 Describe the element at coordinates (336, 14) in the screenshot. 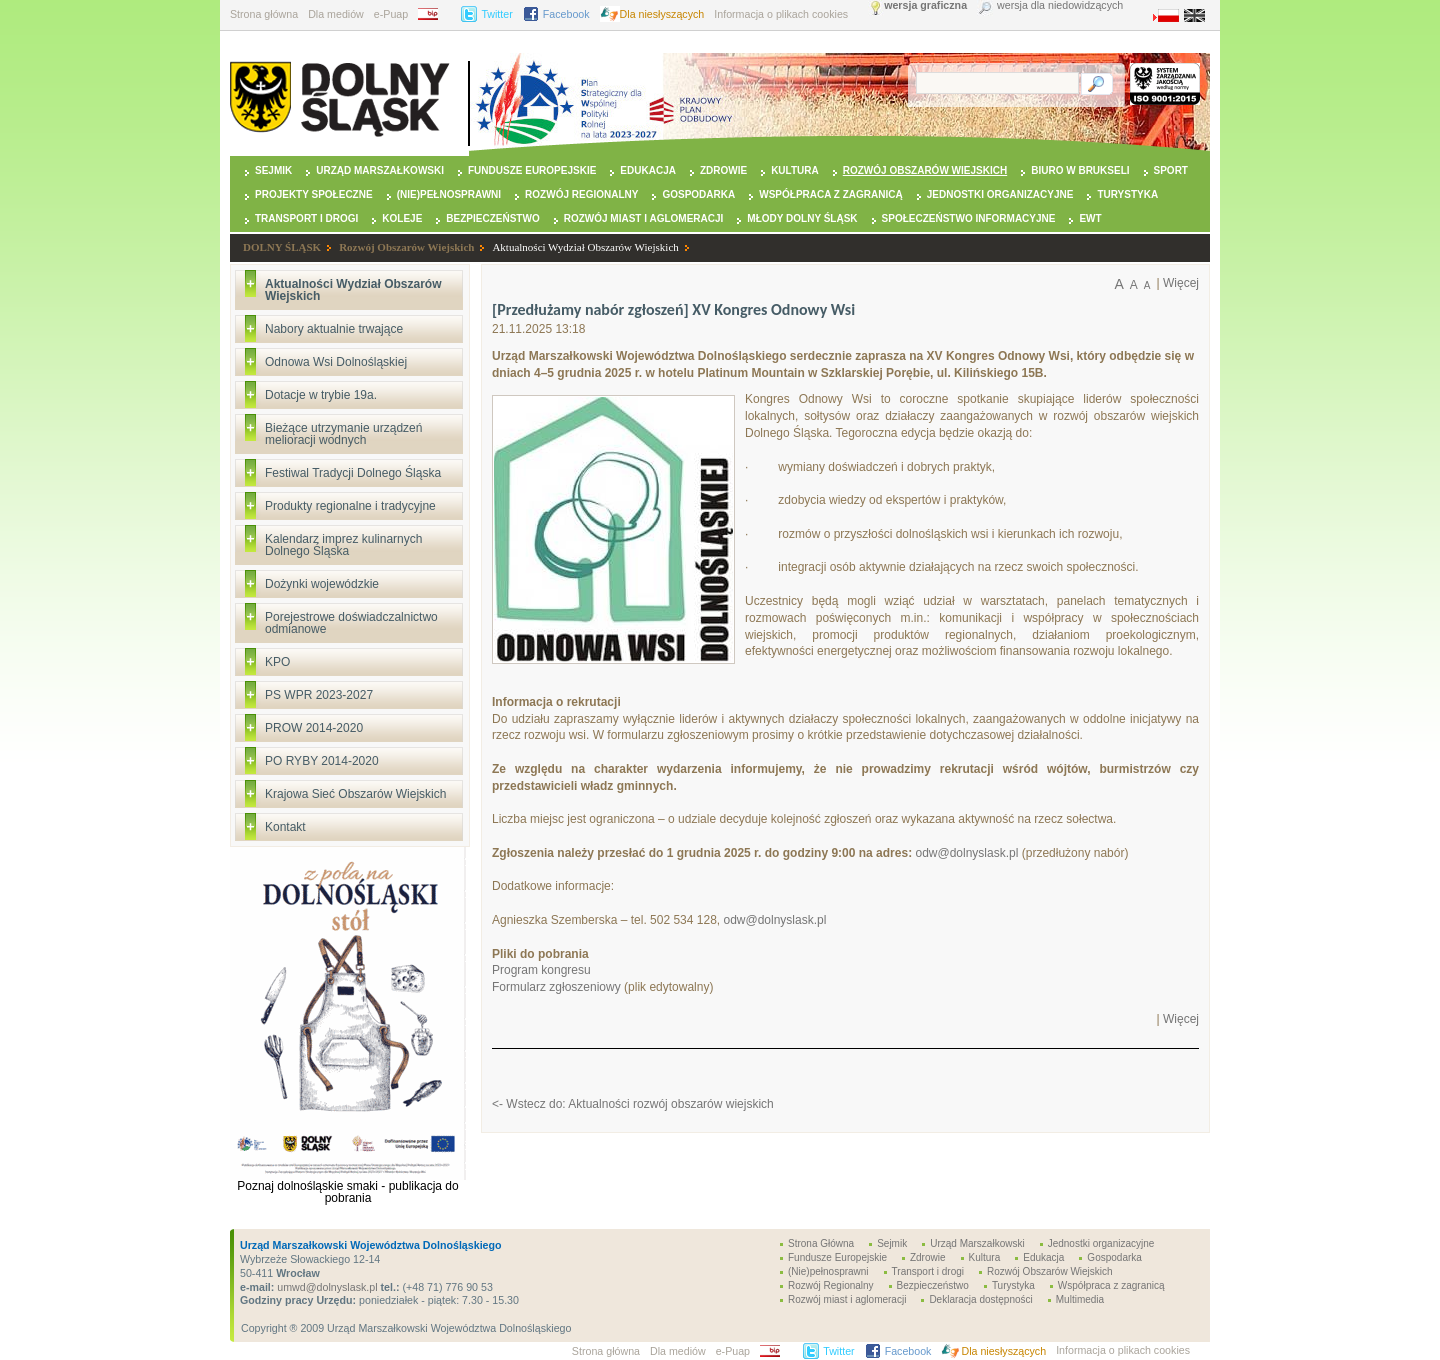

I see `Dla mediów` at that location.